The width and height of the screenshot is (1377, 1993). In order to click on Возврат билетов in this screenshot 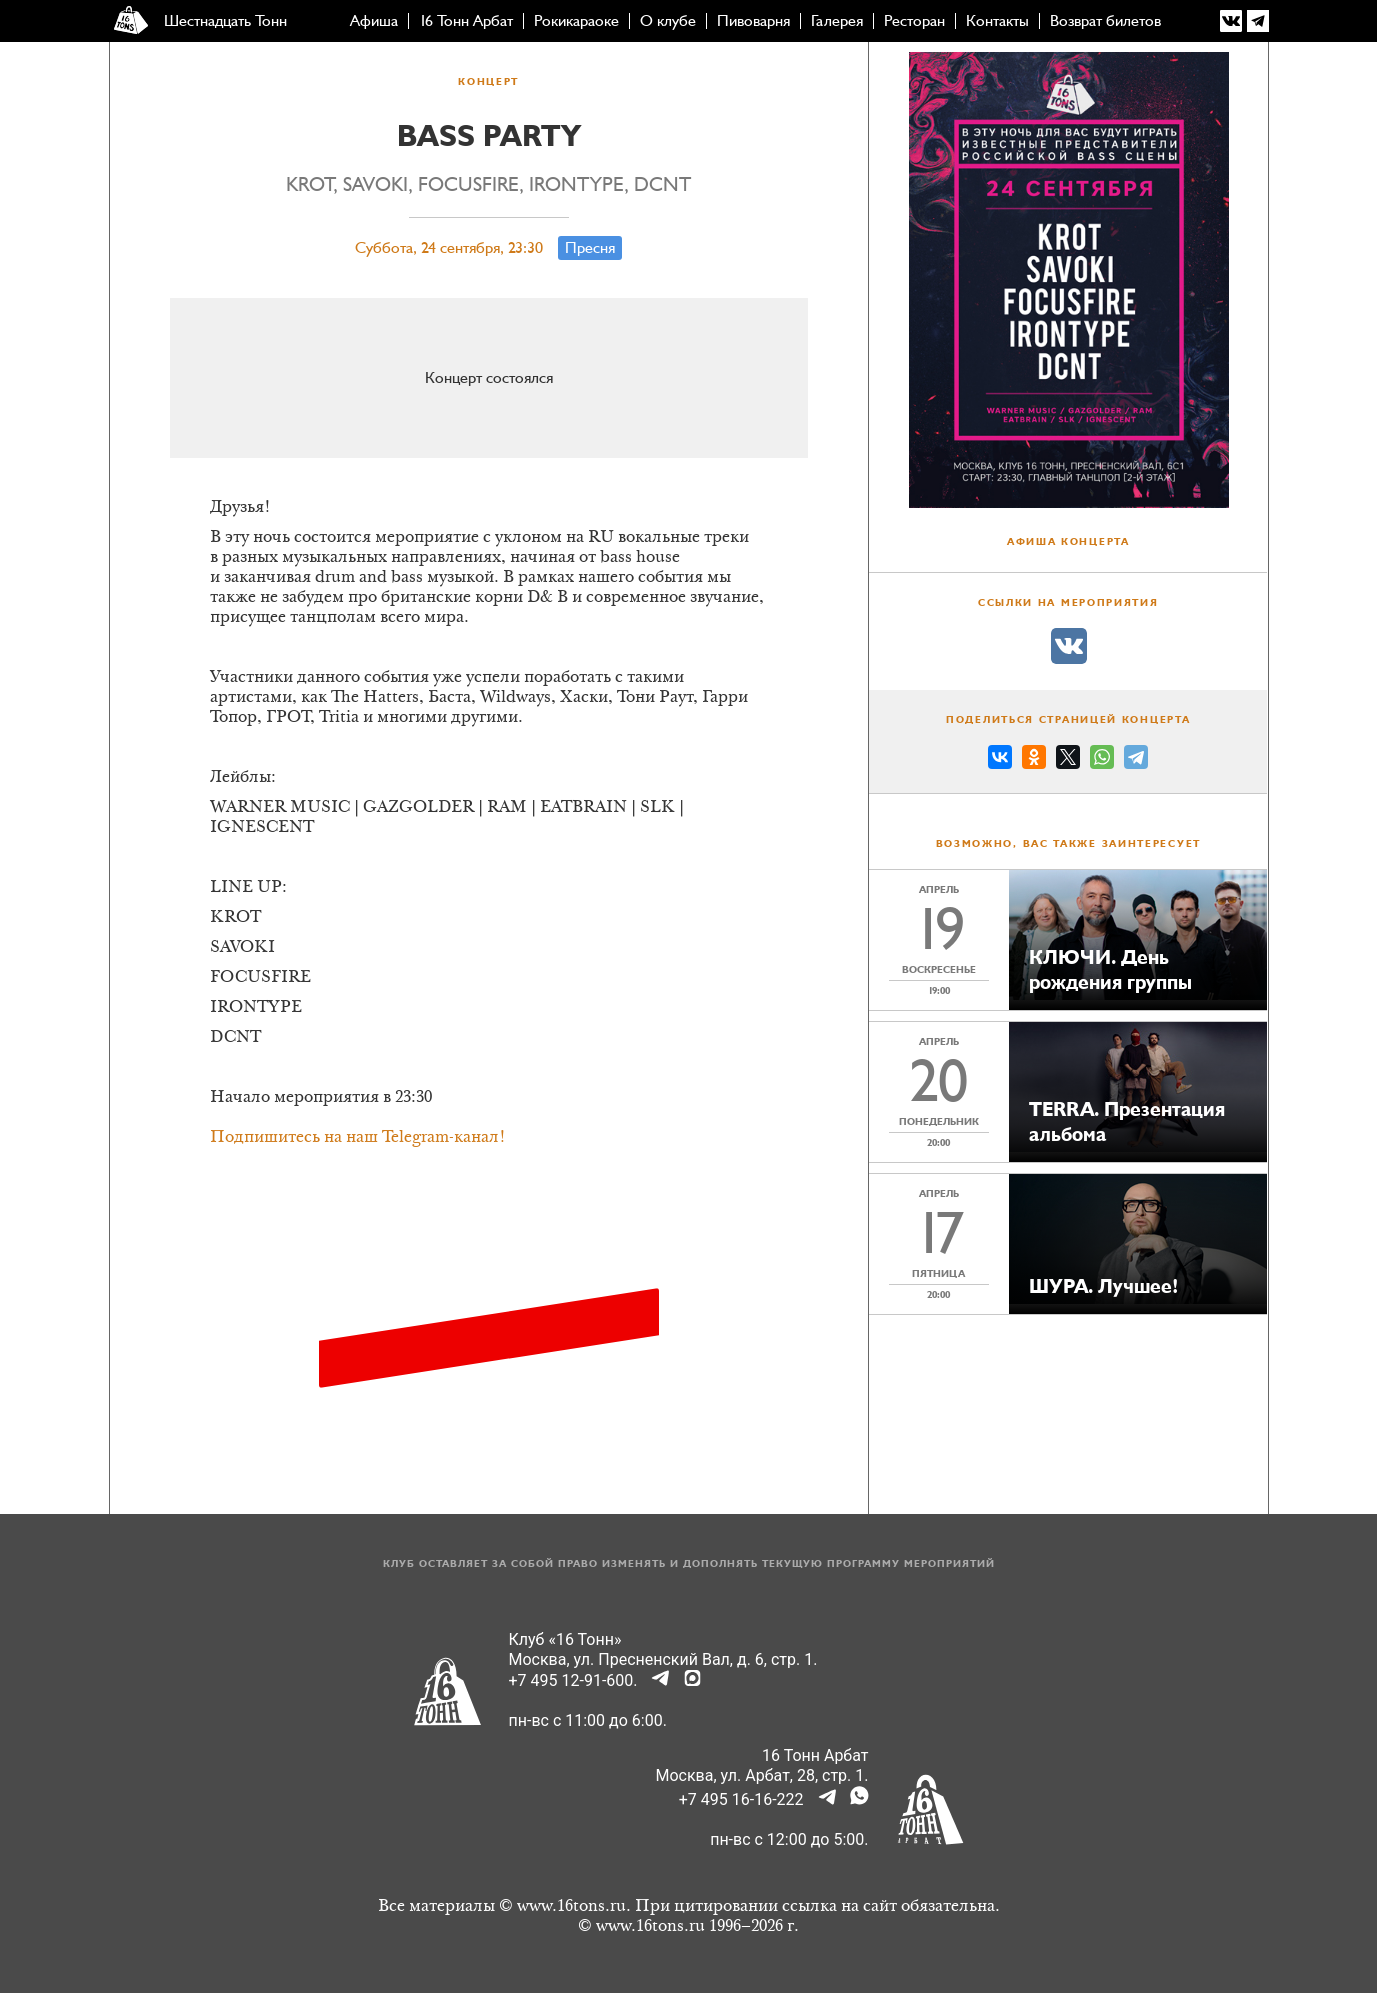, I will do `click(1105, 21)`.